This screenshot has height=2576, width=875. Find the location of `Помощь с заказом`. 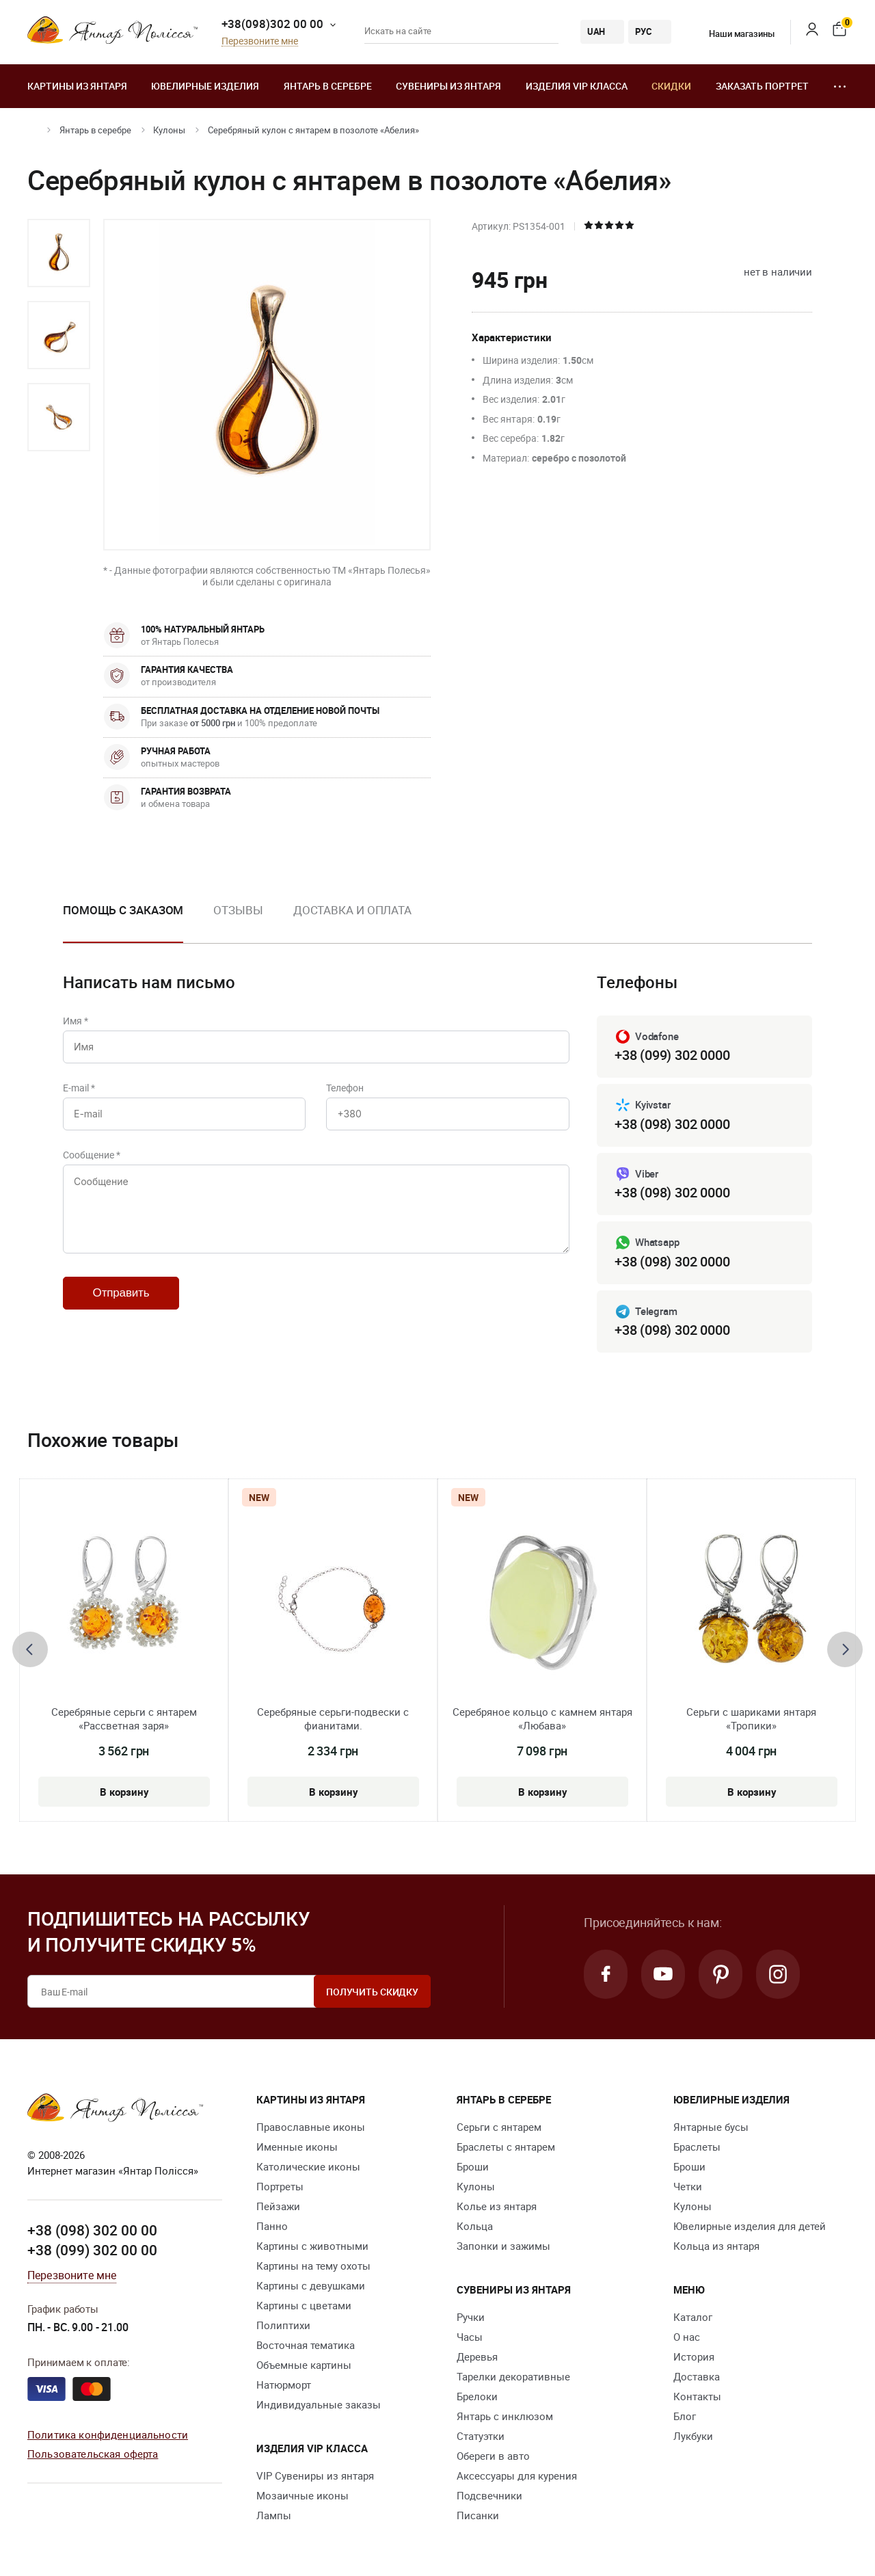

Помощь с заказом is located at coordinates (123, 910).